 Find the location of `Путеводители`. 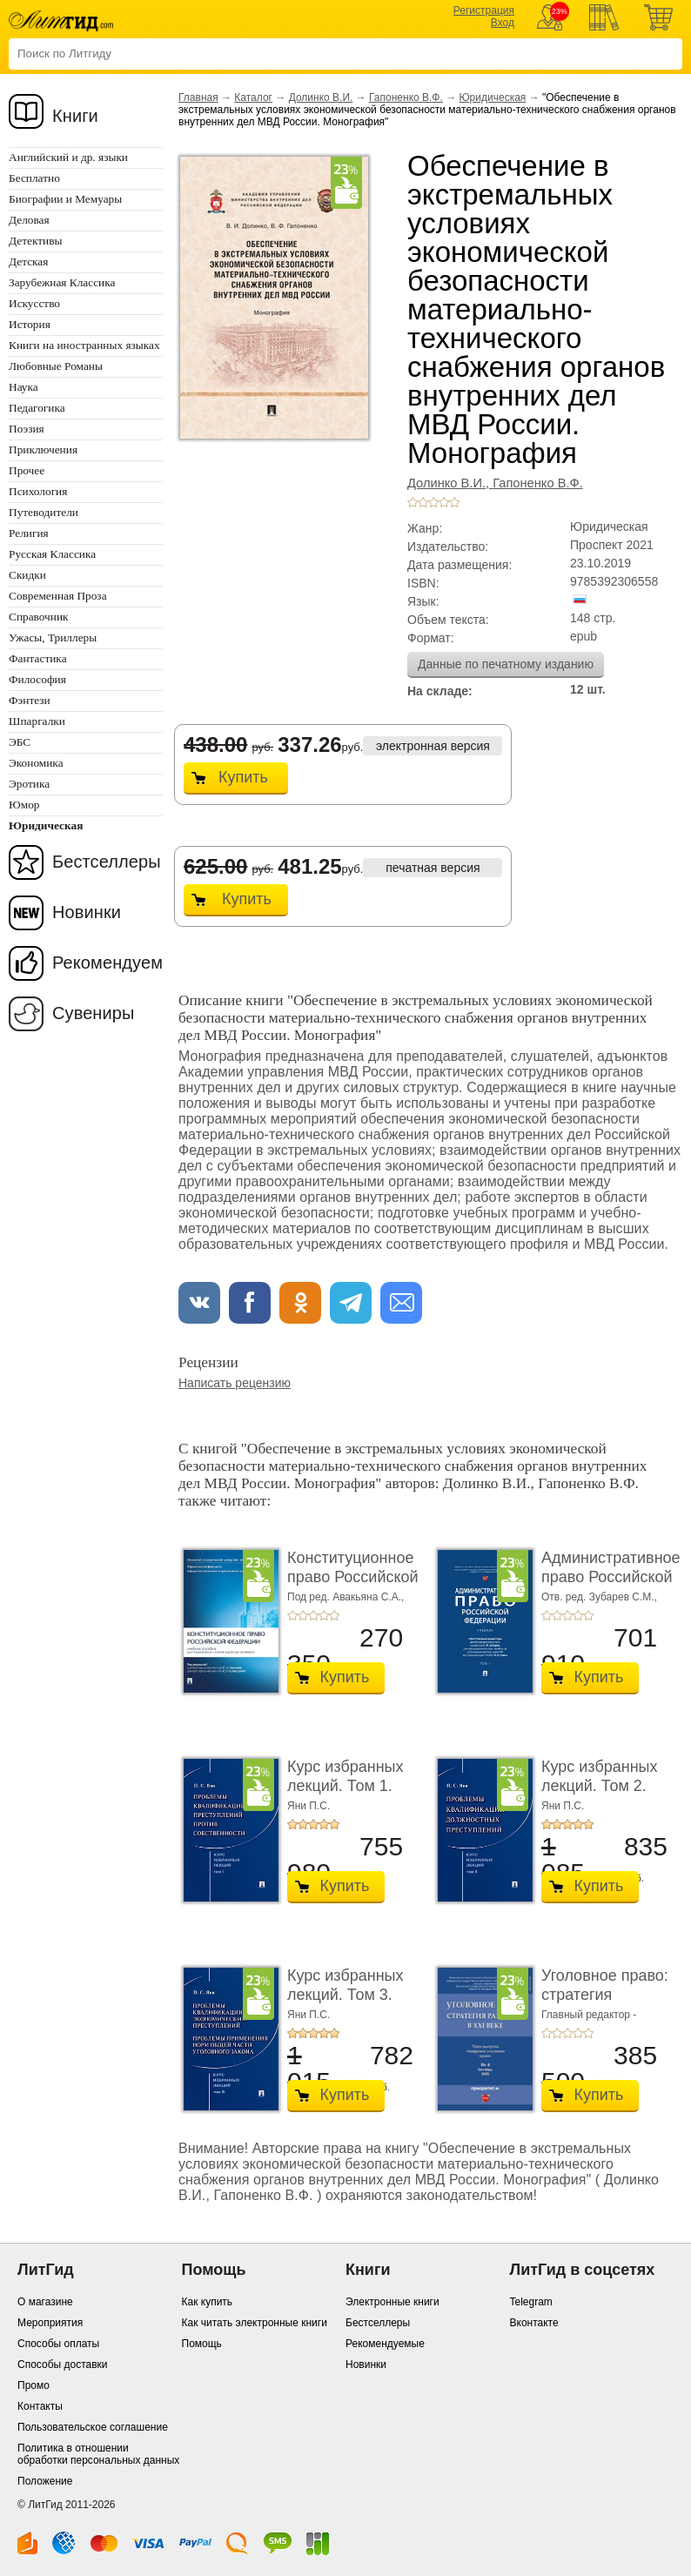

Путеводители is located at coordinates (43, 512).